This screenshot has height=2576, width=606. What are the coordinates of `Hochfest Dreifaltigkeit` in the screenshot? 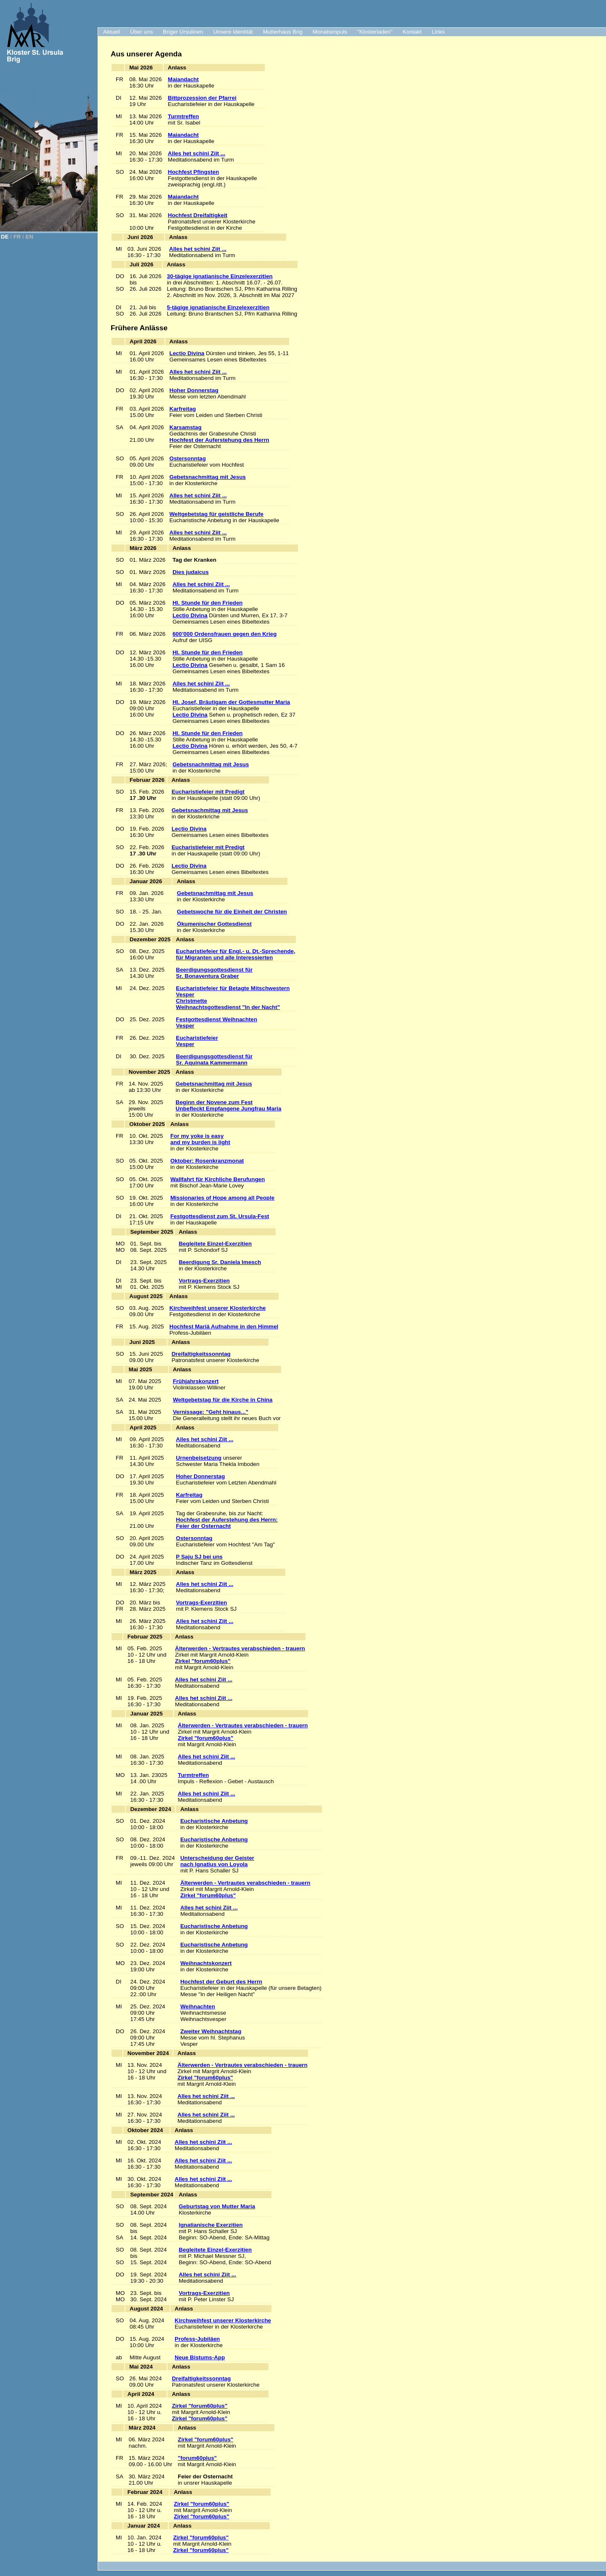 It's located at (197, 215).